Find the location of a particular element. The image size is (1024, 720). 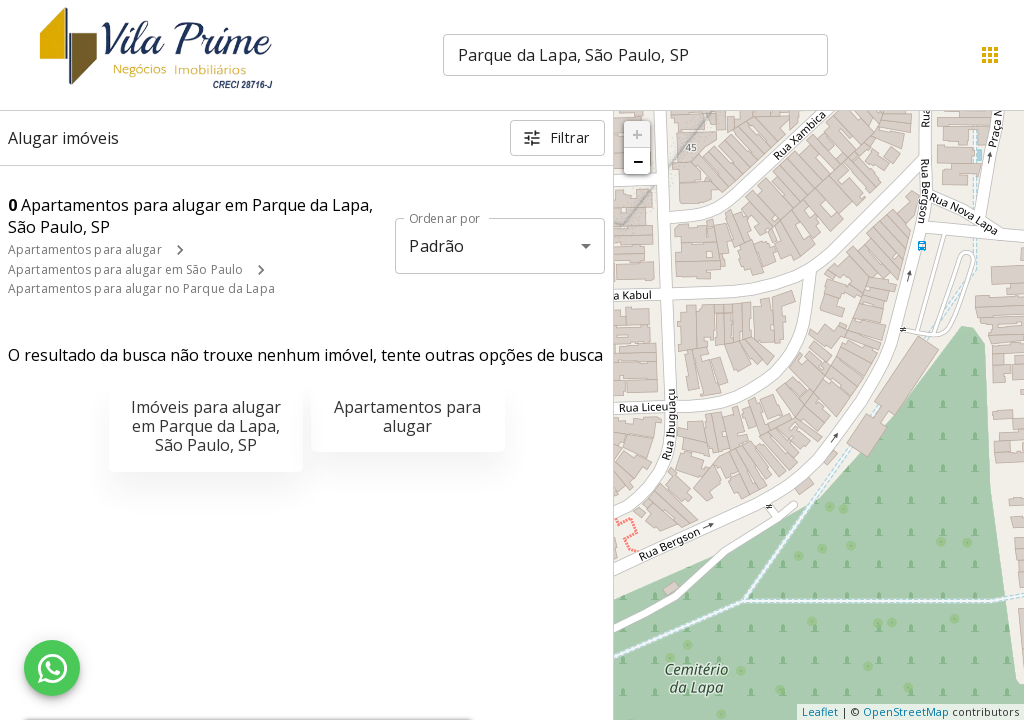

Apartamentos para alugar no Parque da Lapa is located at coordinates (141, 288).